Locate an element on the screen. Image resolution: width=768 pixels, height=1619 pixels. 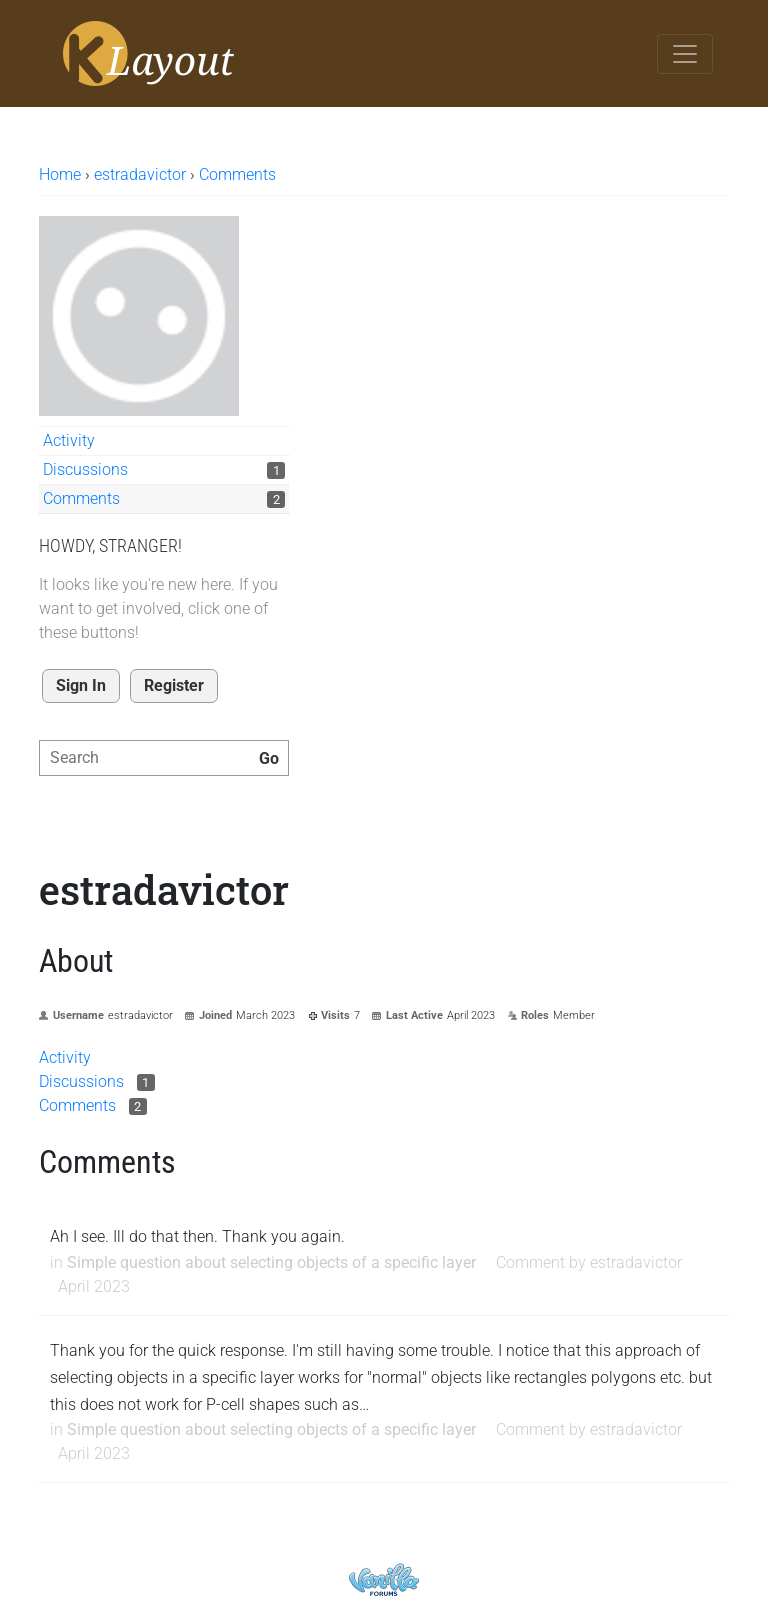
April 2023 is located at coordinates (94, 1286).